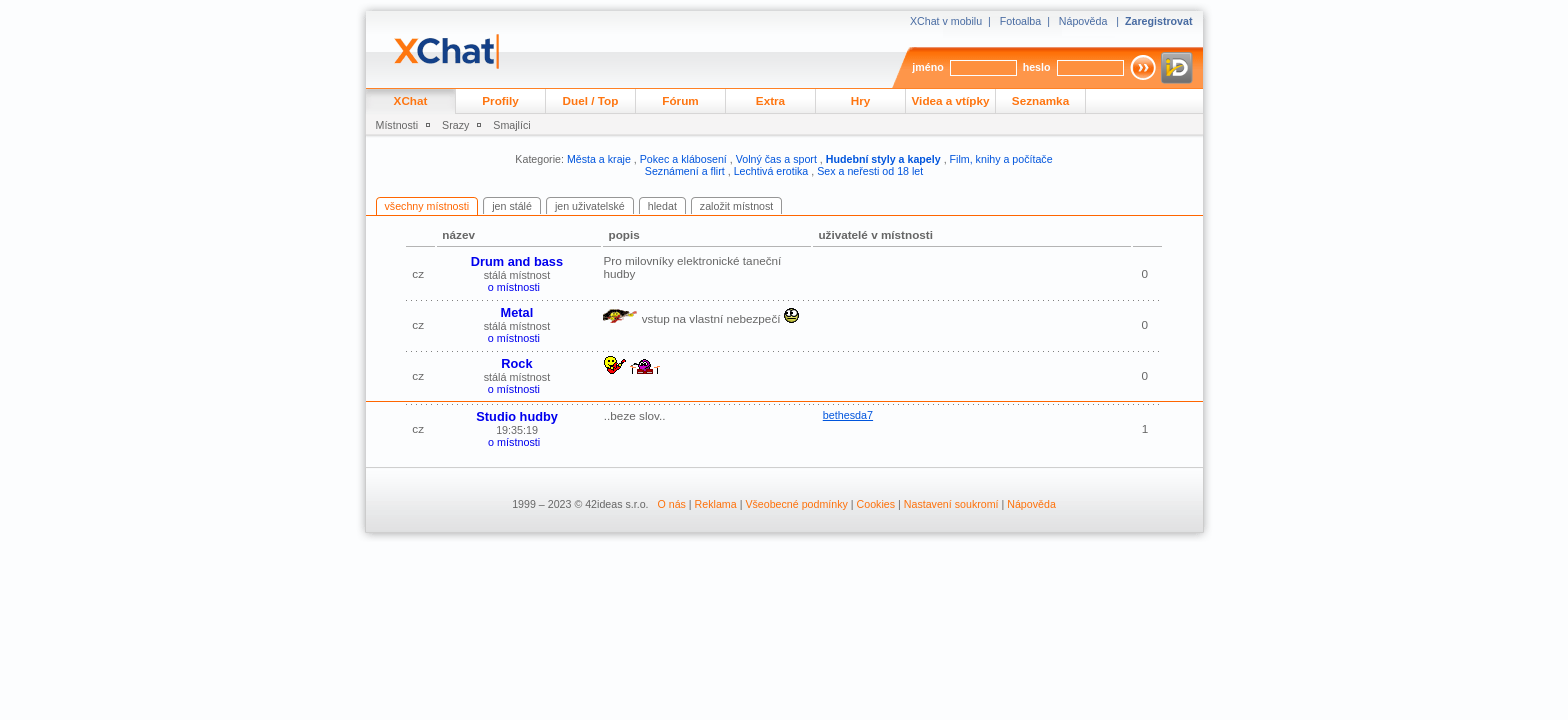  Describe the element at coordinates (455, 125) in the screenshot. I see `Srazy` at that location.